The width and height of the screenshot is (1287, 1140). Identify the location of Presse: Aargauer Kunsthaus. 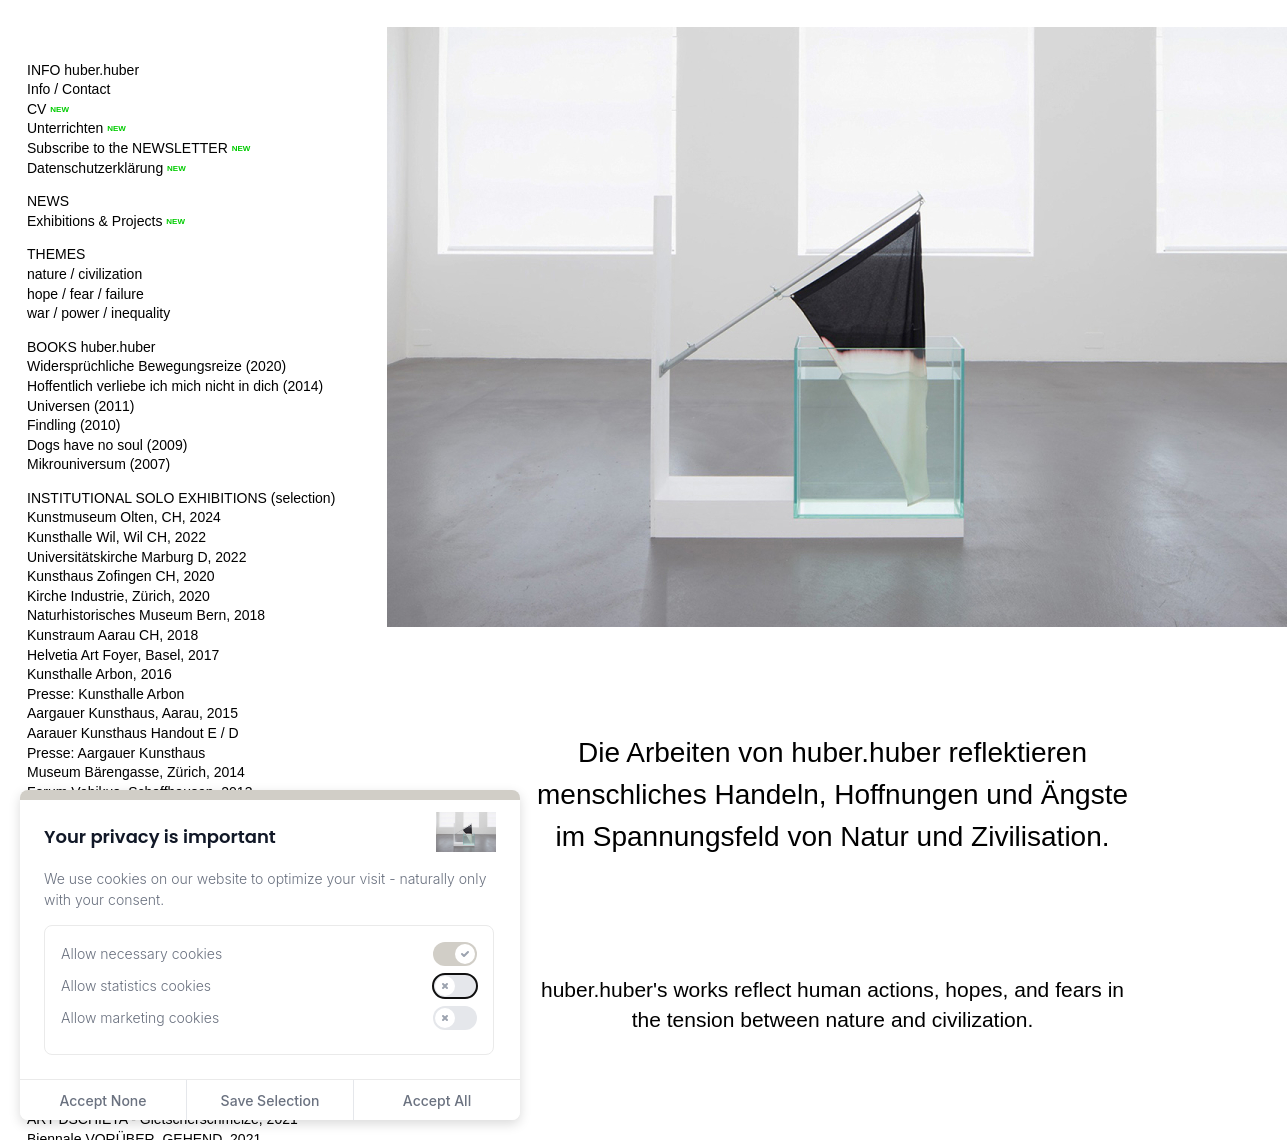
(116, 753).